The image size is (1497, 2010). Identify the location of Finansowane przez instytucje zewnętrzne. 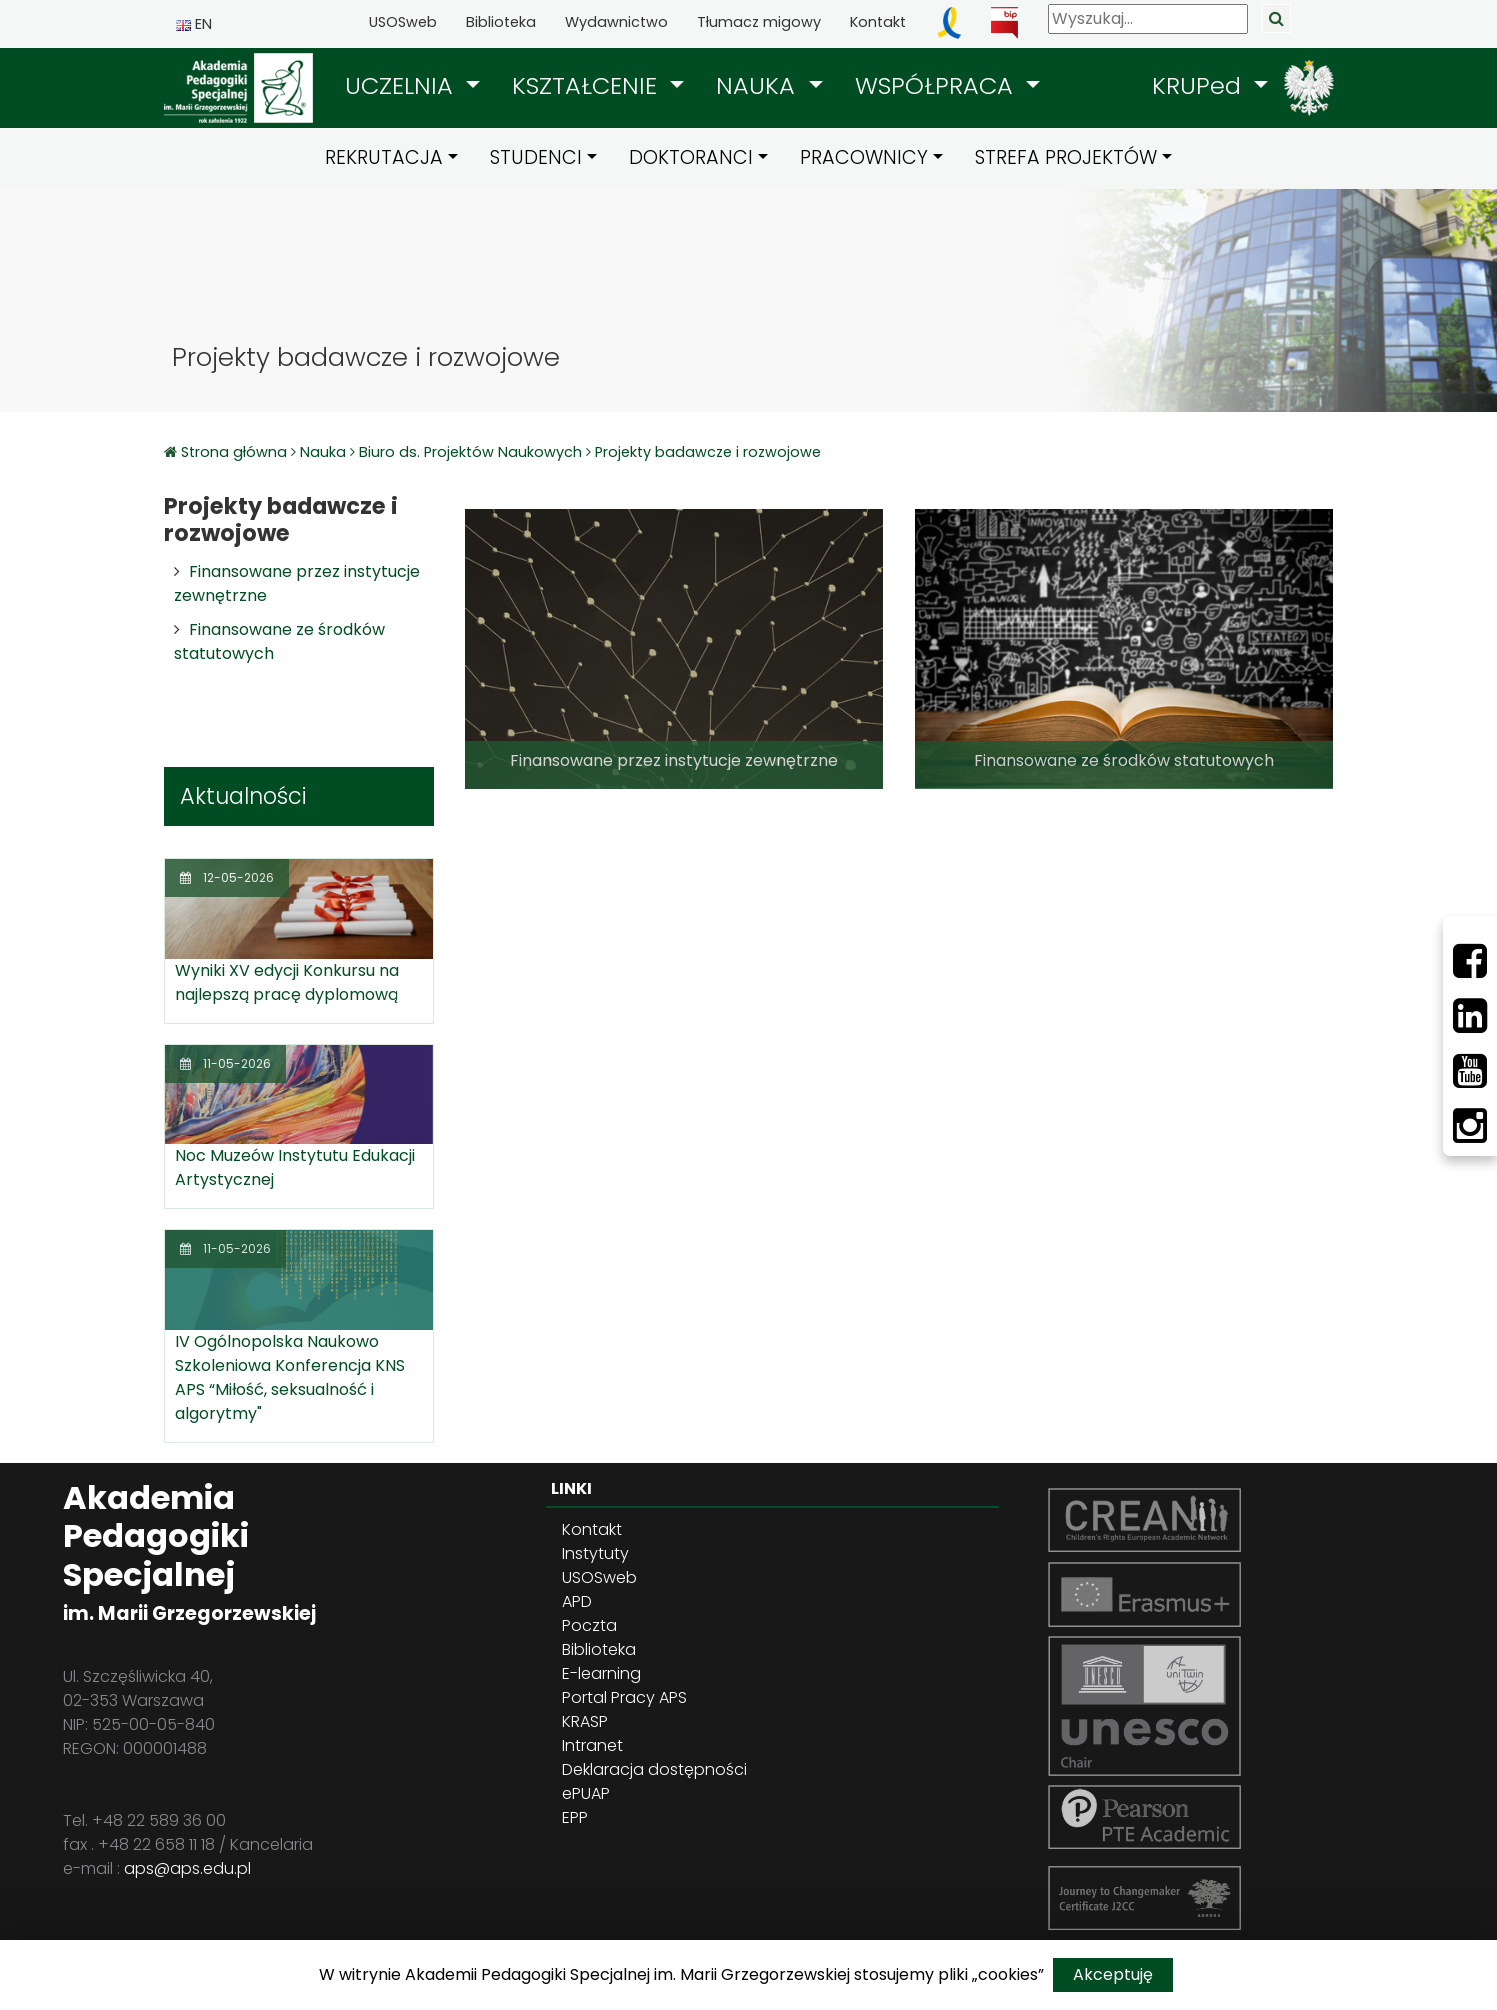
(674, 760).